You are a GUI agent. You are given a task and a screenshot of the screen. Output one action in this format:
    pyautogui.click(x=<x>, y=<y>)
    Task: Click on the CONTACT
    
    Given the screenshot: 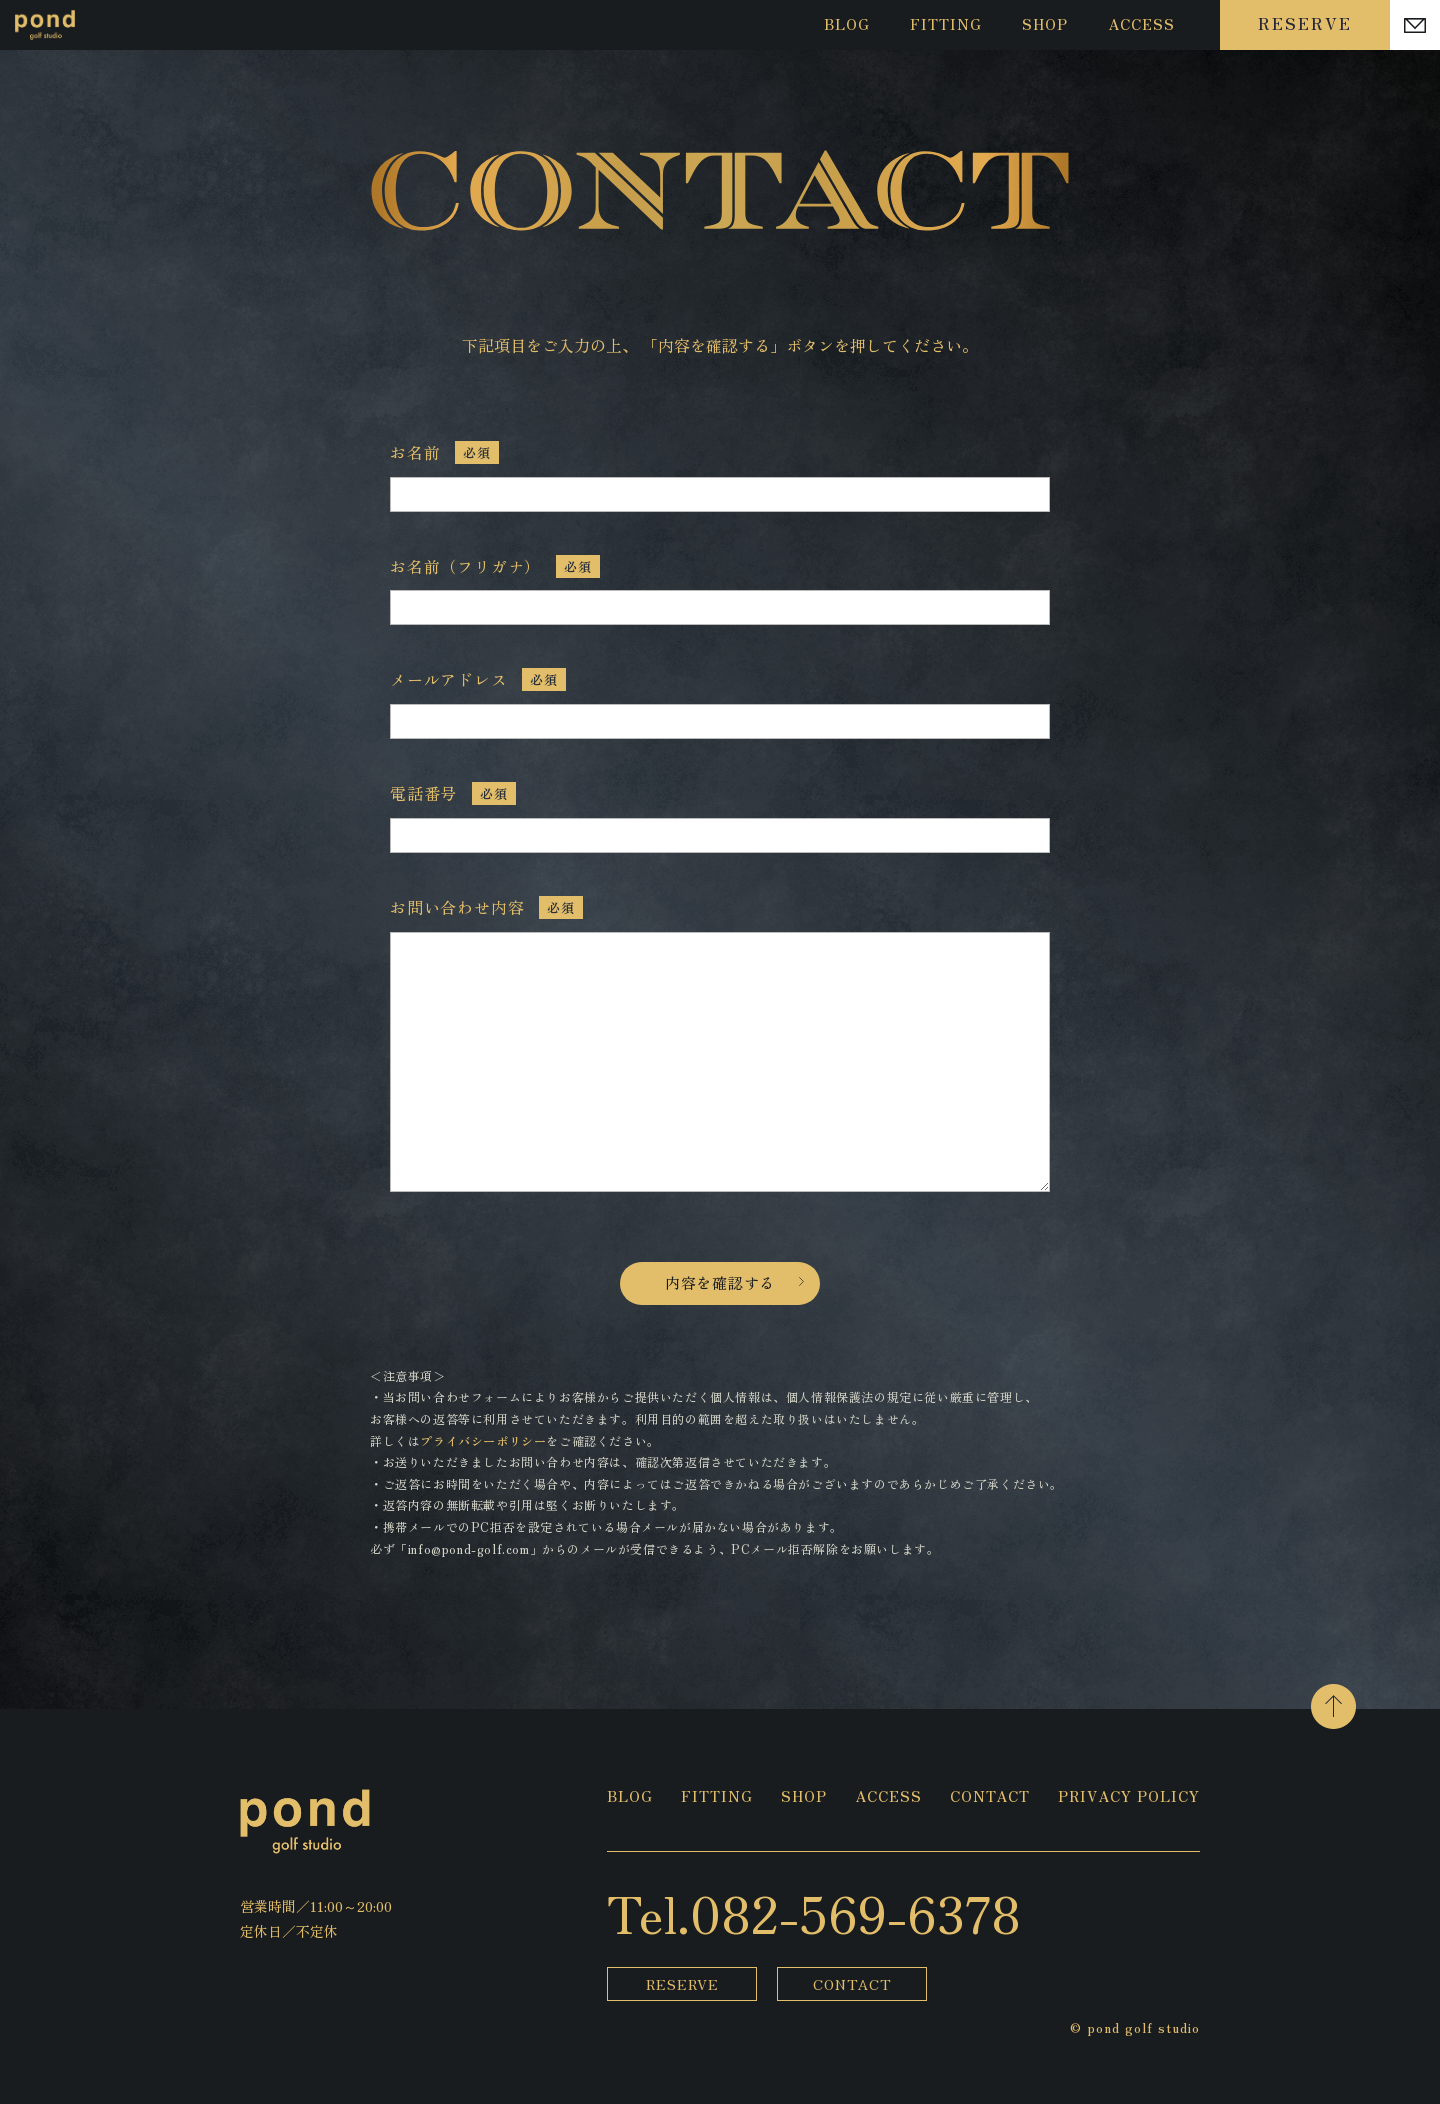 What is the action you would take?
    pyautogui.click(x=990, y=1797)
    